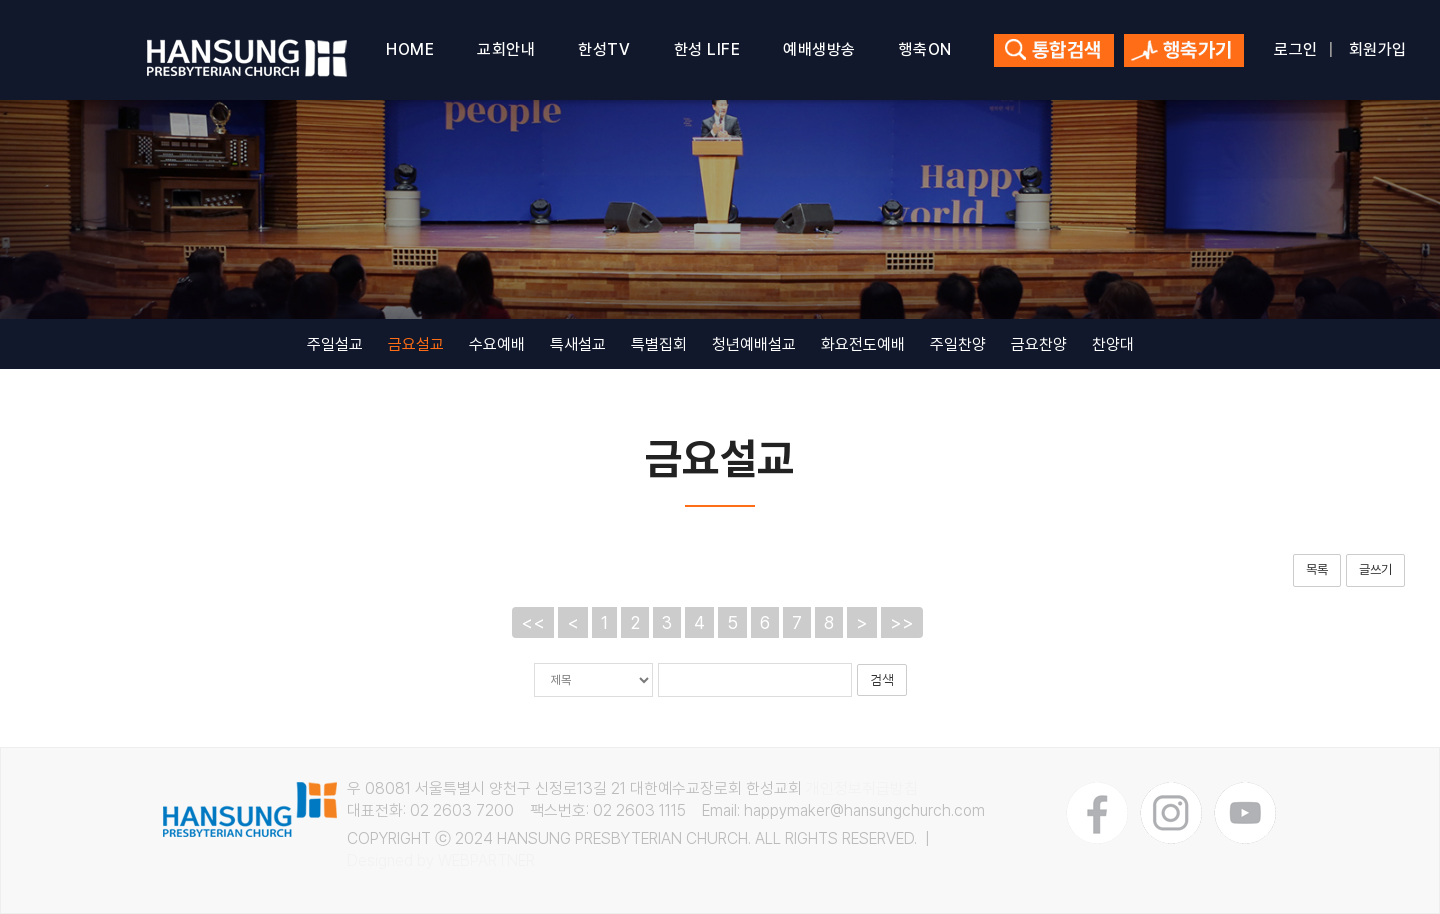  Describe the element at coordinates (416, 344) in the screenshot. I see `금요설교` at that location.